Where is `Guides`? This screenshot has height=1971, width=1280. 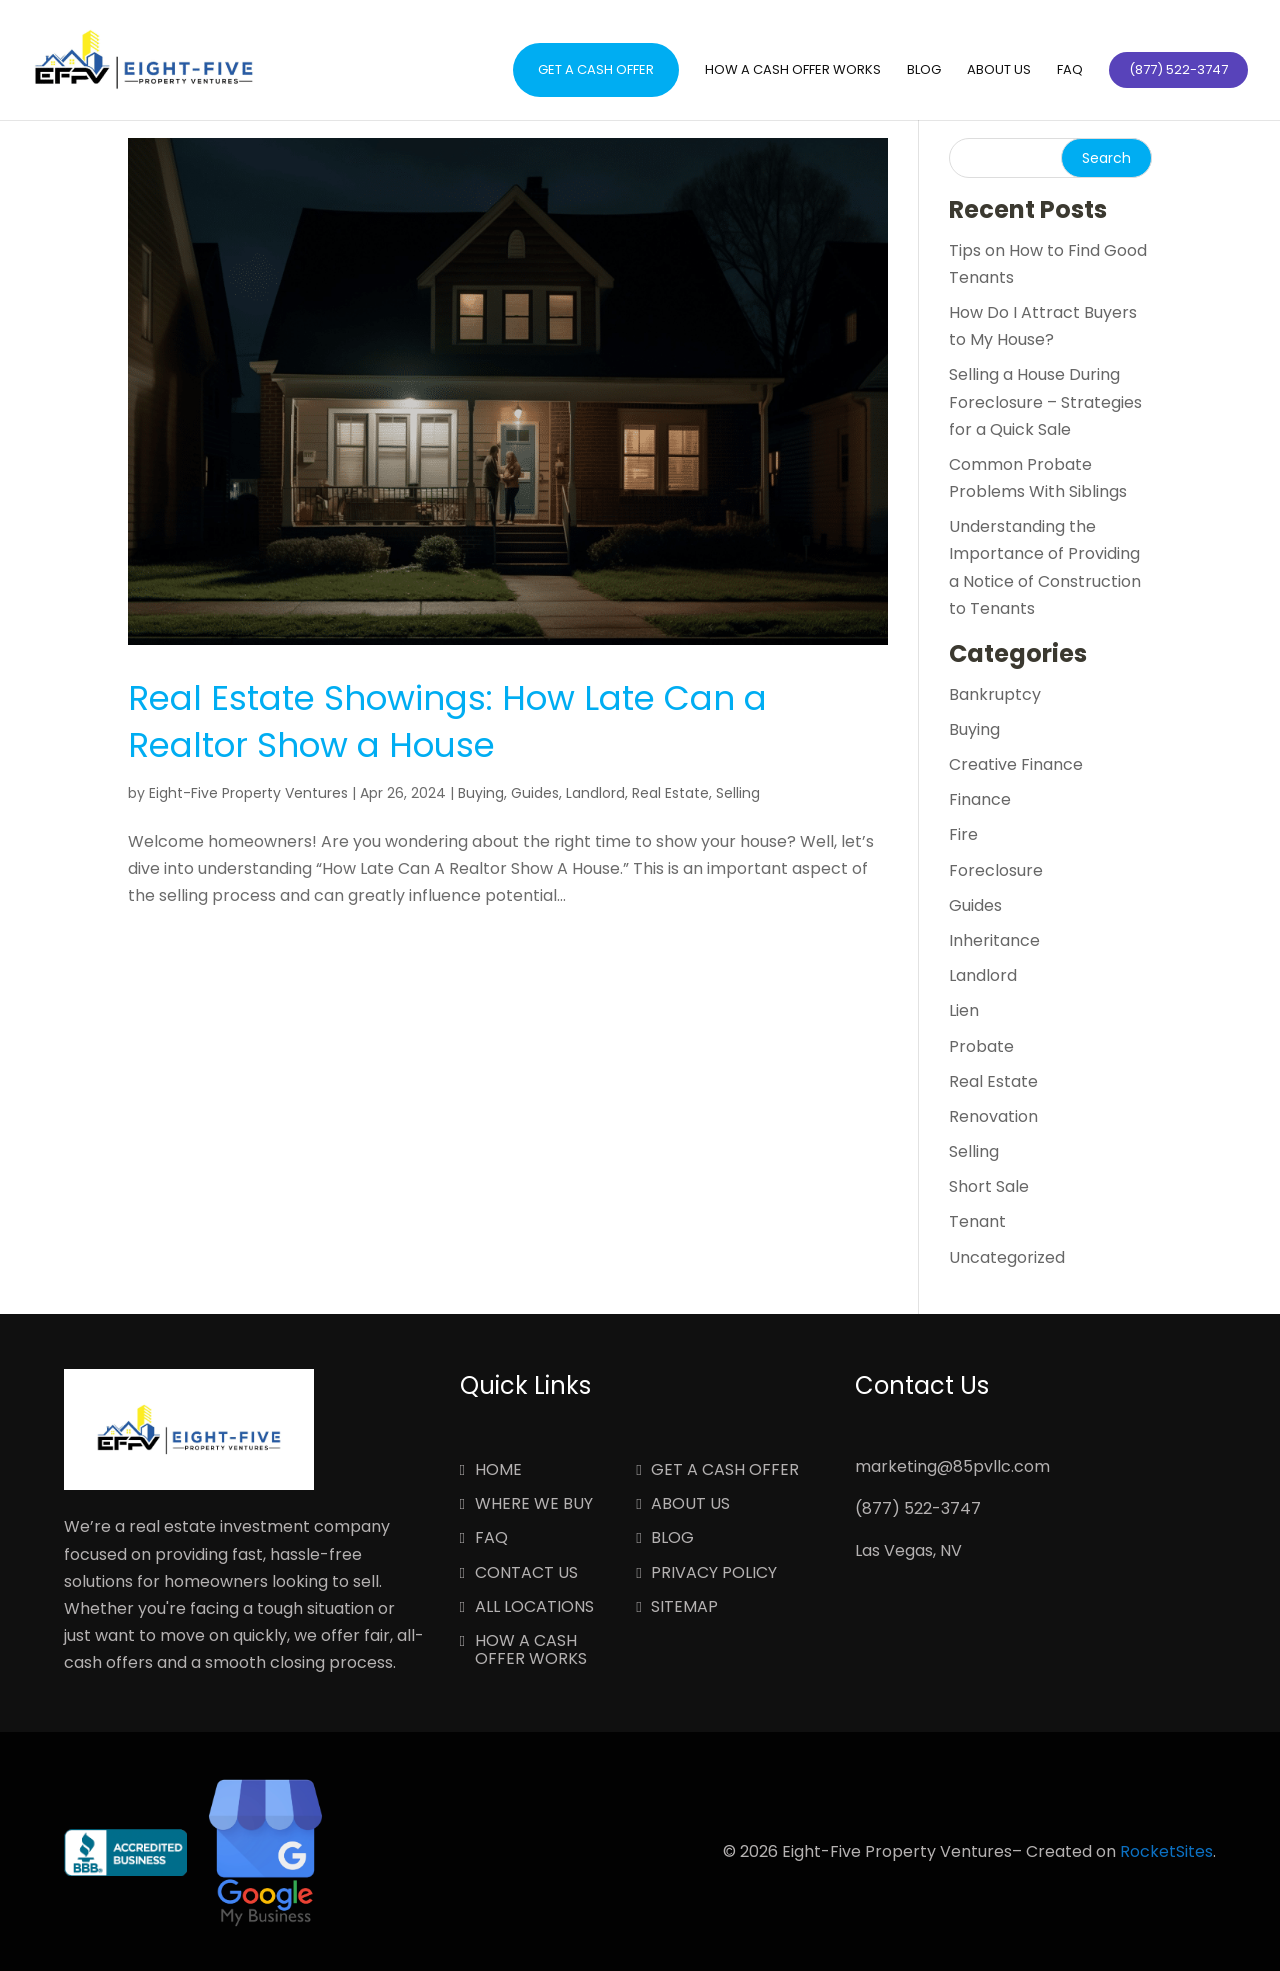 Guides is located at coordinates (535, 793).